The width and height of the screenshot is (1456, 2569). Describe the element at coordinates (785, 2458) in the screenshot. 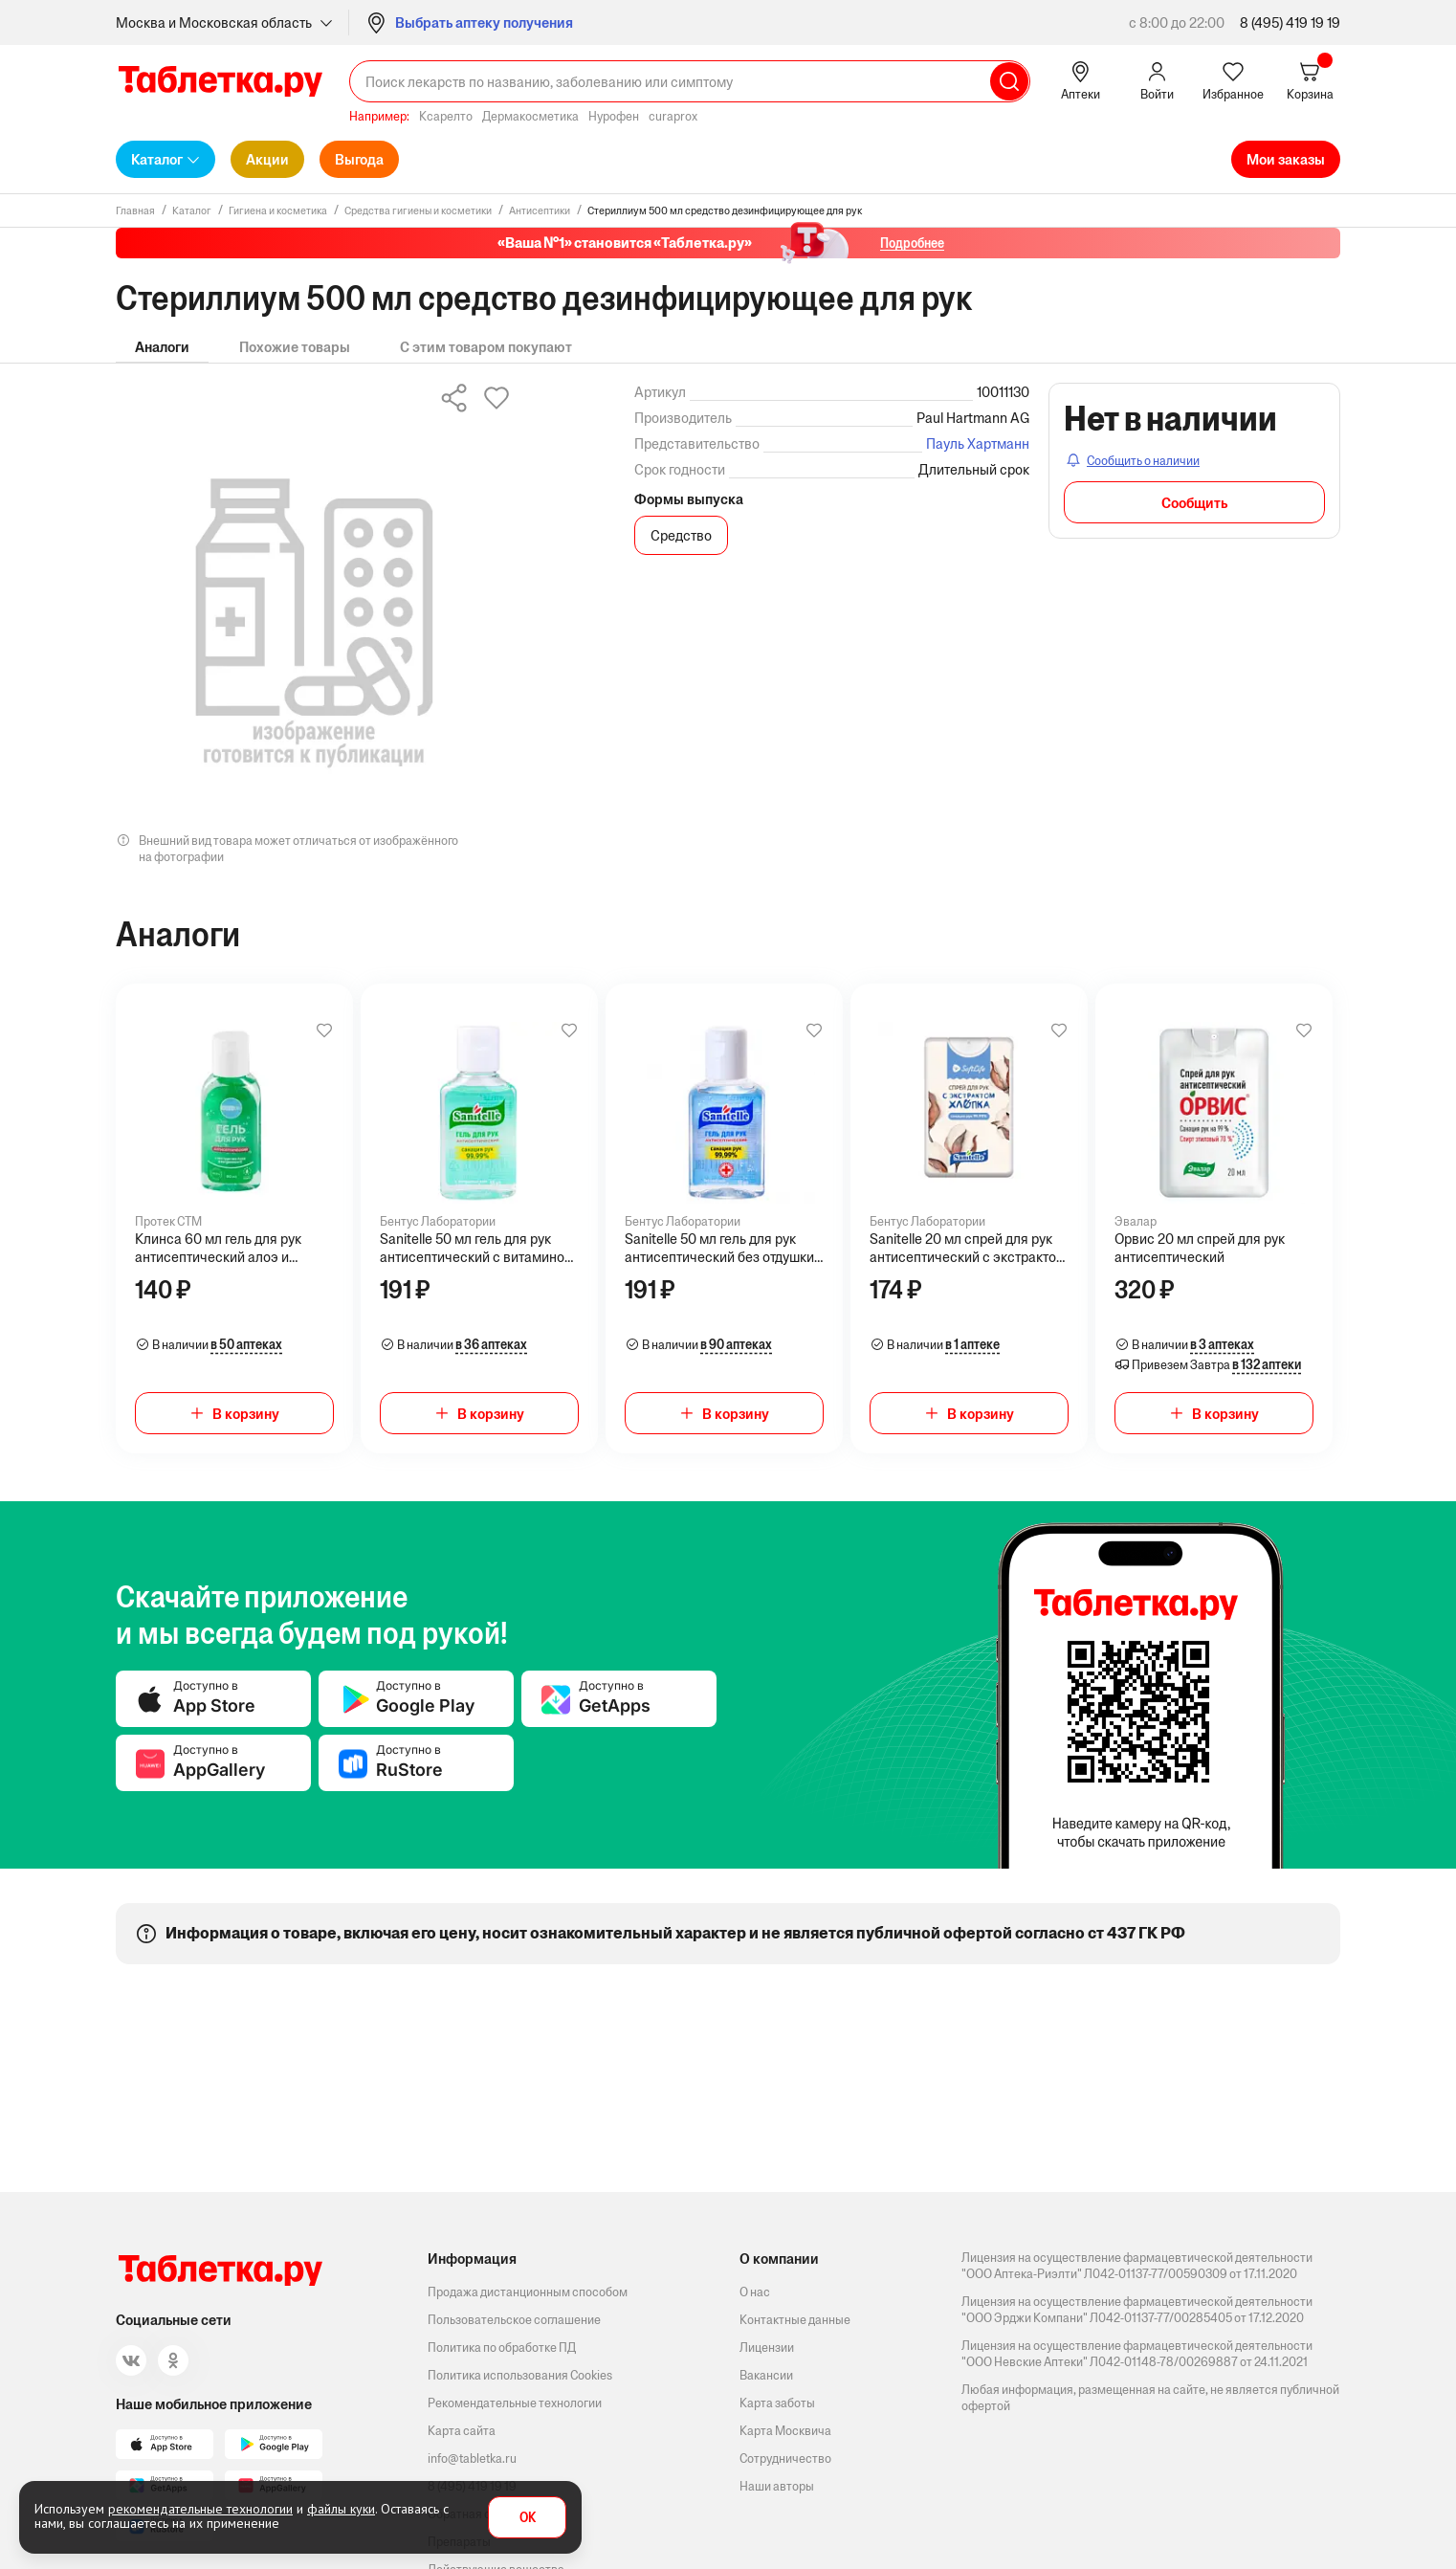

I see `Сотрудничество` at that location.